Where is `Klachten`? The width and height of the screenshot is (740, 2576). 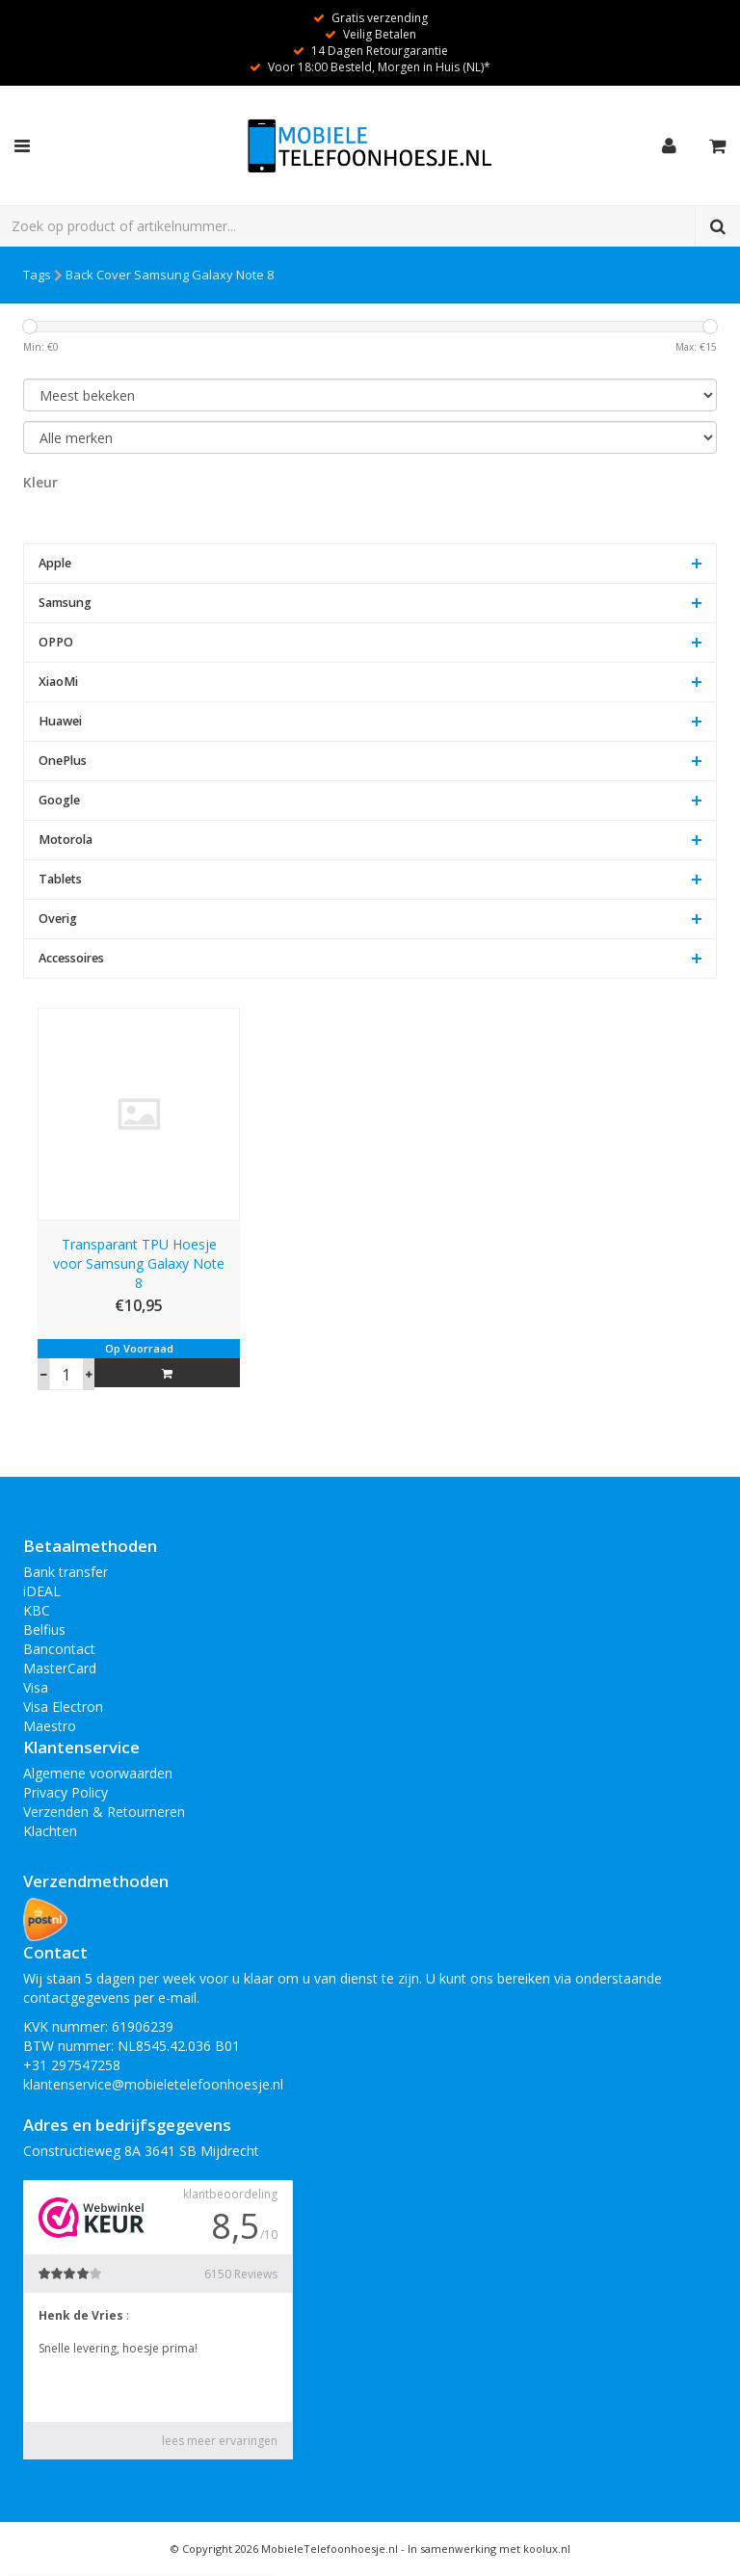 Klachten is located at coordinates (50, 1831).